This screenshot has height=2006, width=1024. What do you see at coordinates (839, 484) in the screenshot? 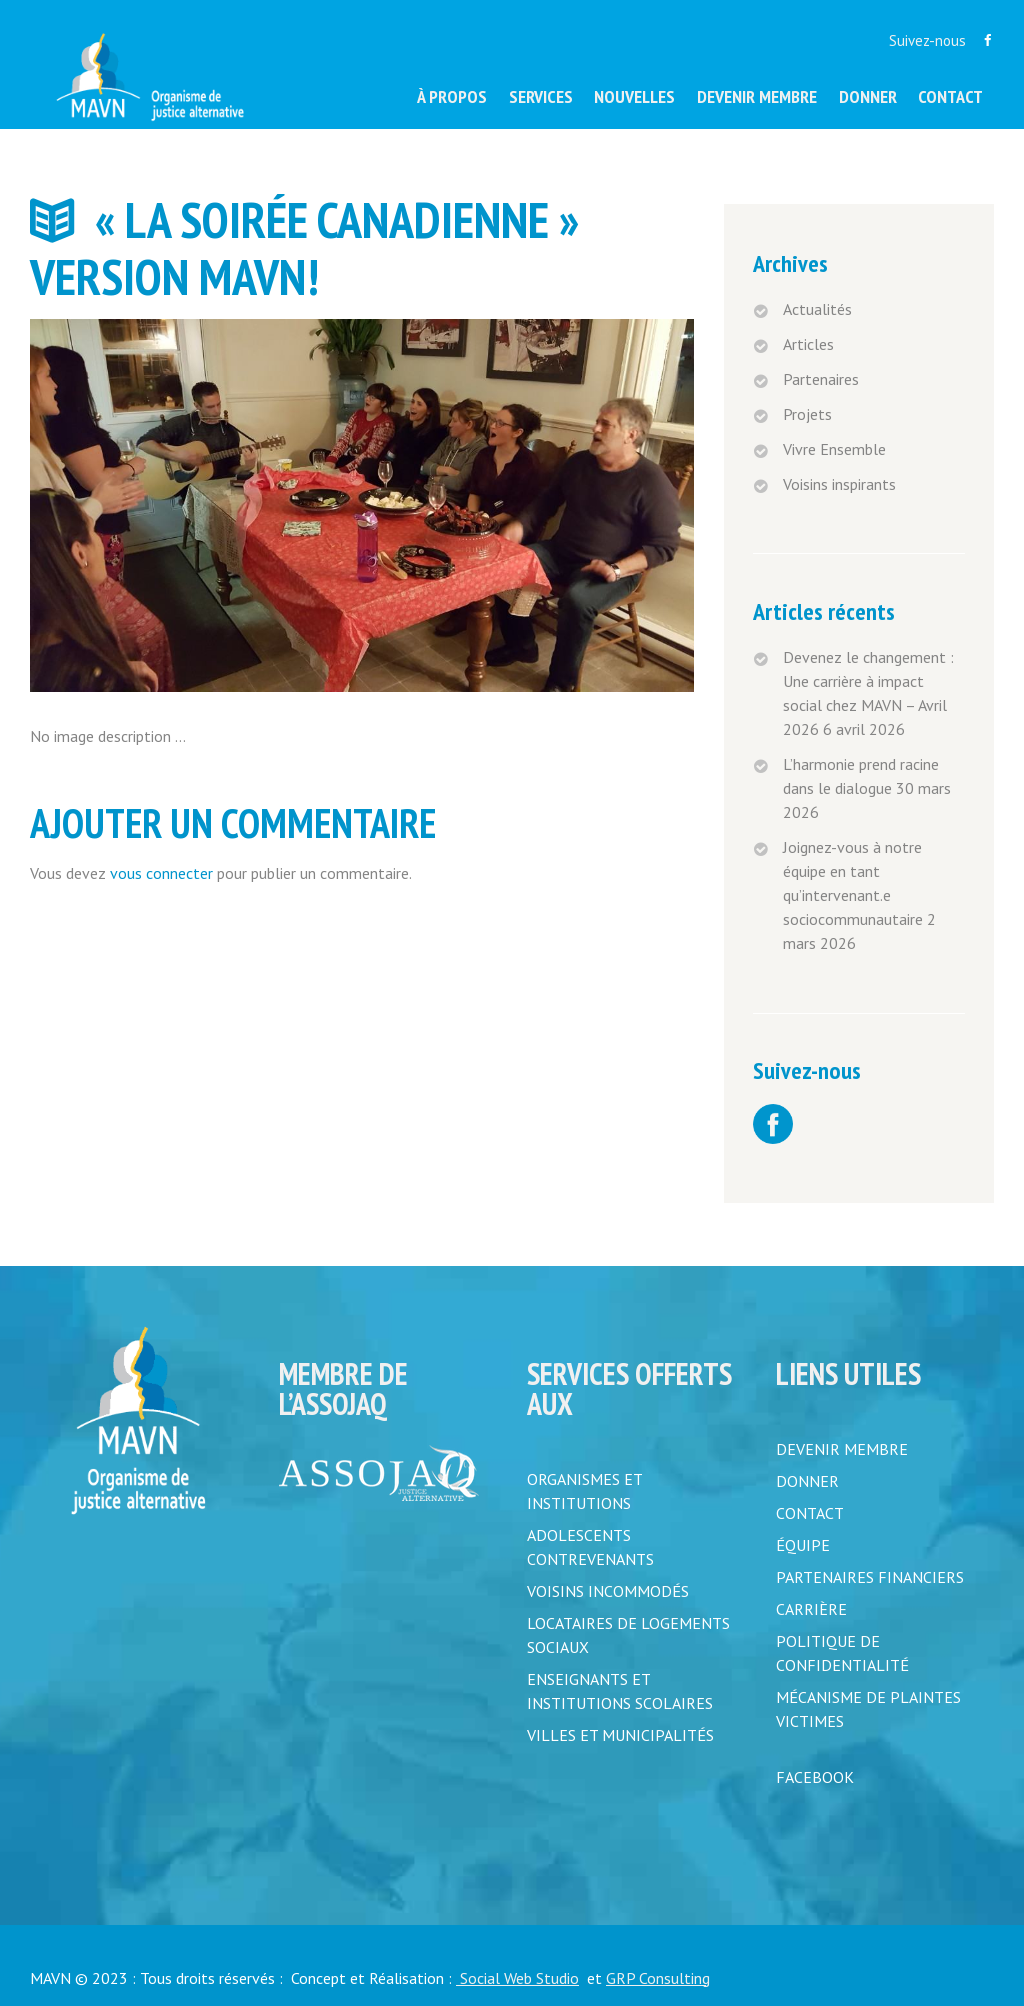
I see `Voisins inspirants` at bounding box center [839, 484].